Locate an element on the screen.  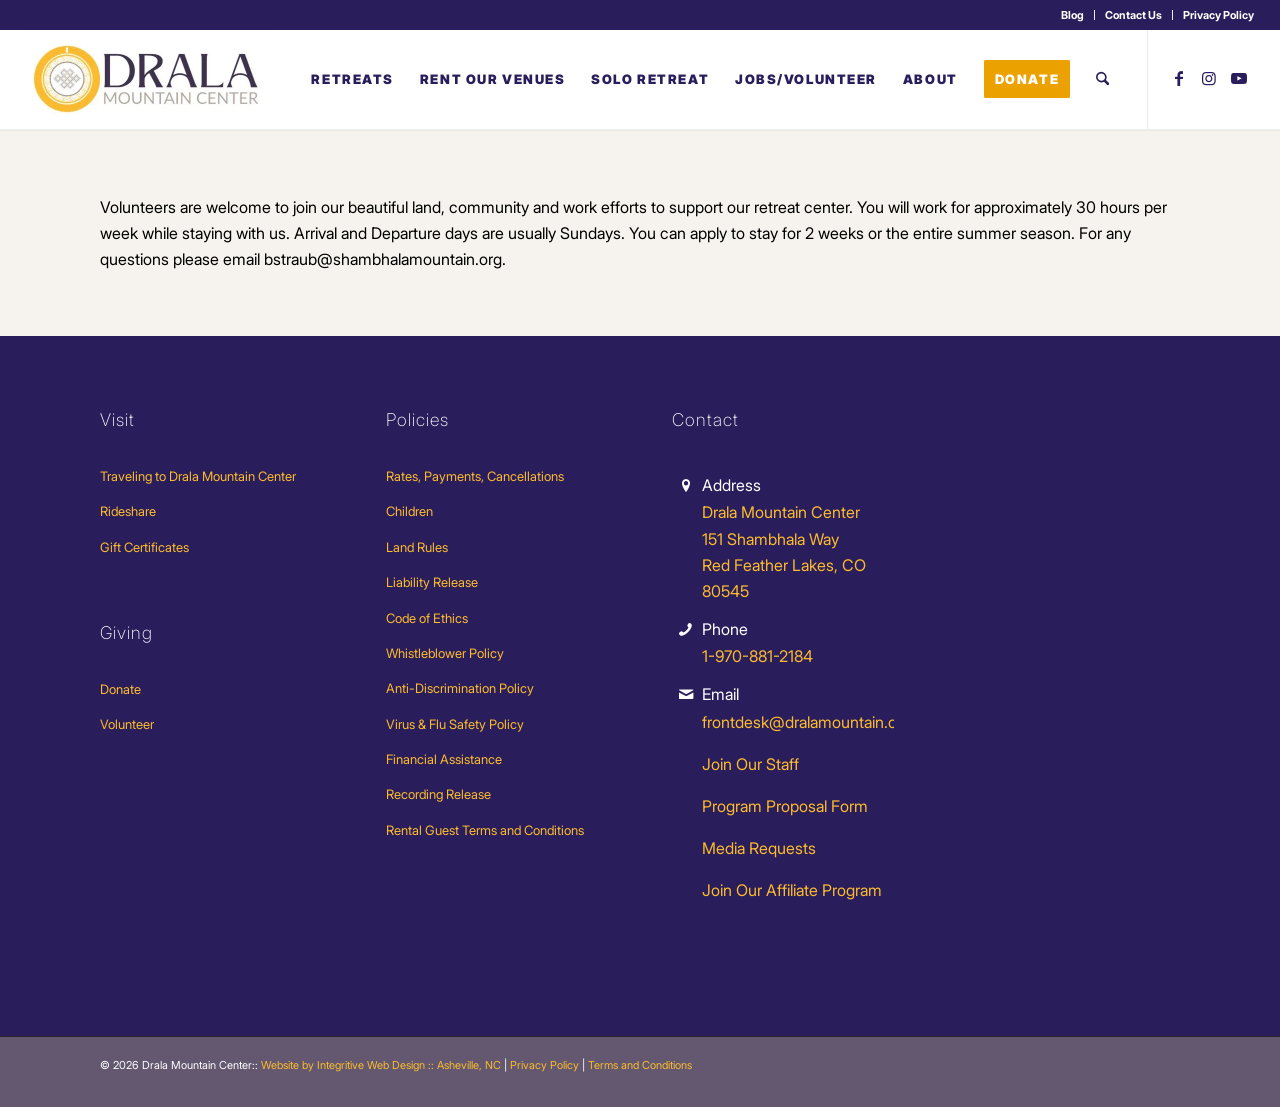
[Link to Youtube] is located at coordinates (1239, 78).